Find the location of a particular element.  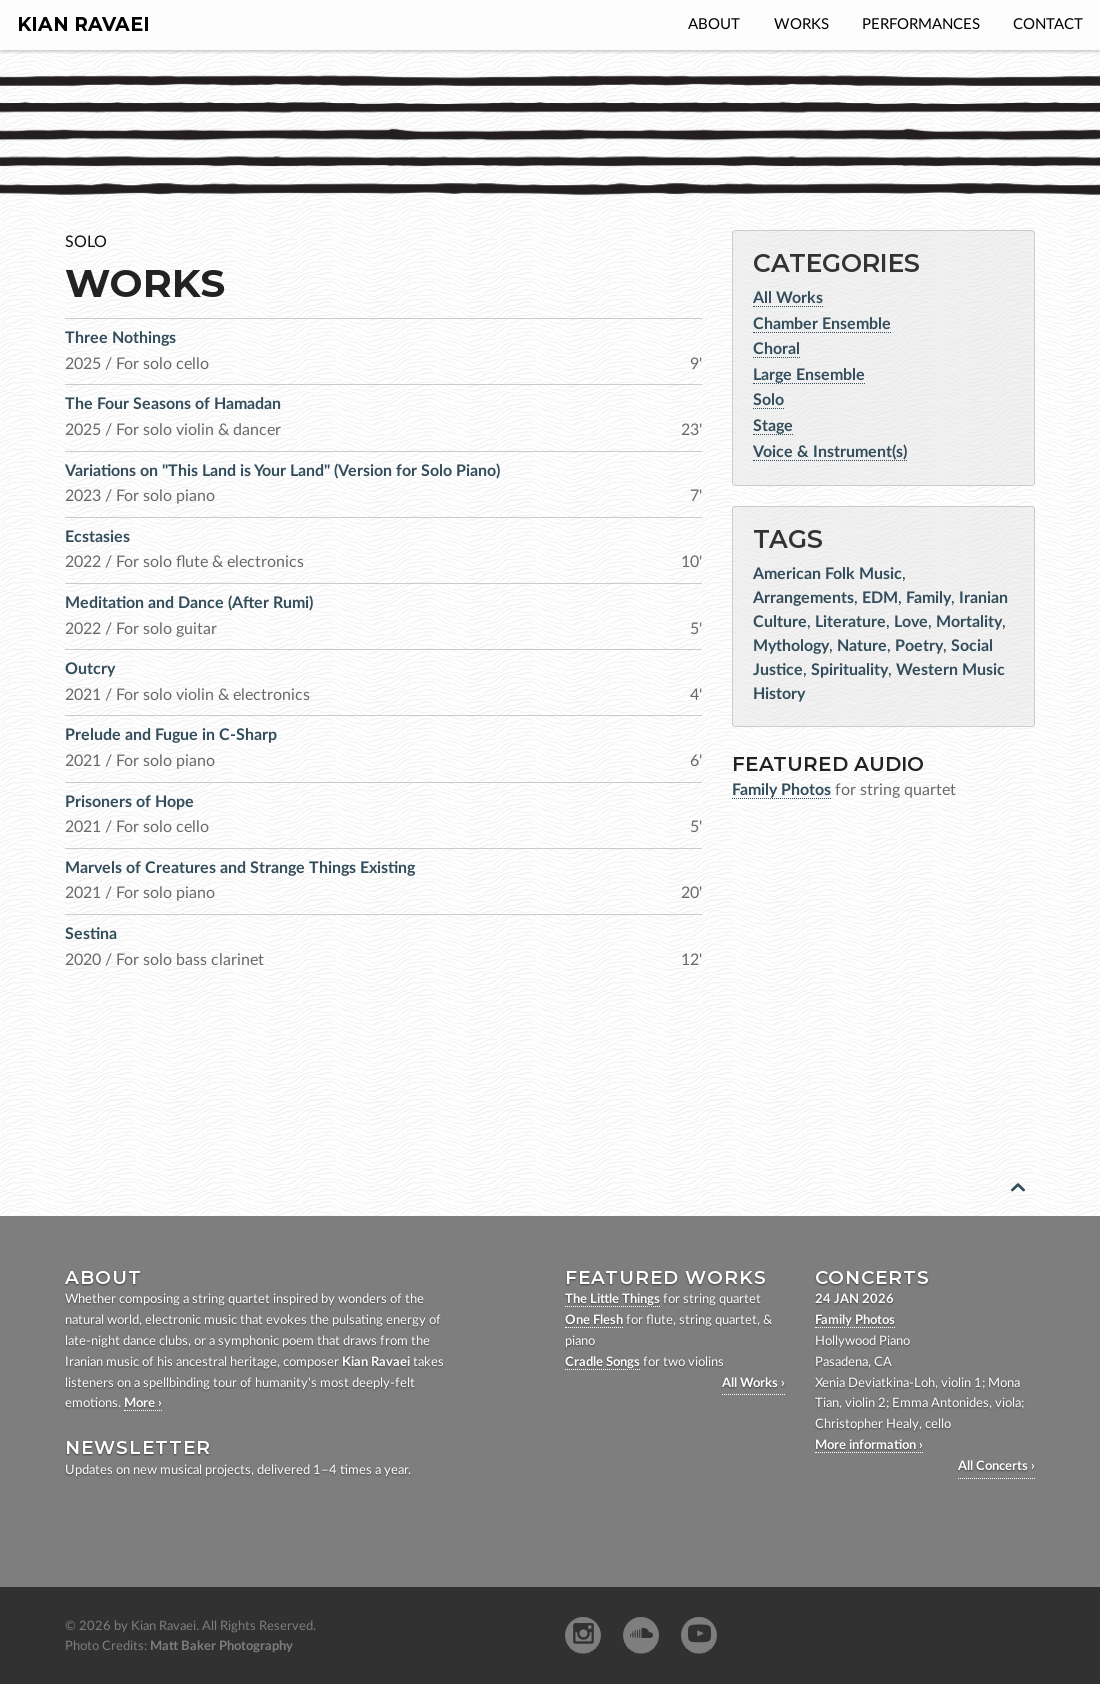

Mythology is located at coordinates (791, 646).